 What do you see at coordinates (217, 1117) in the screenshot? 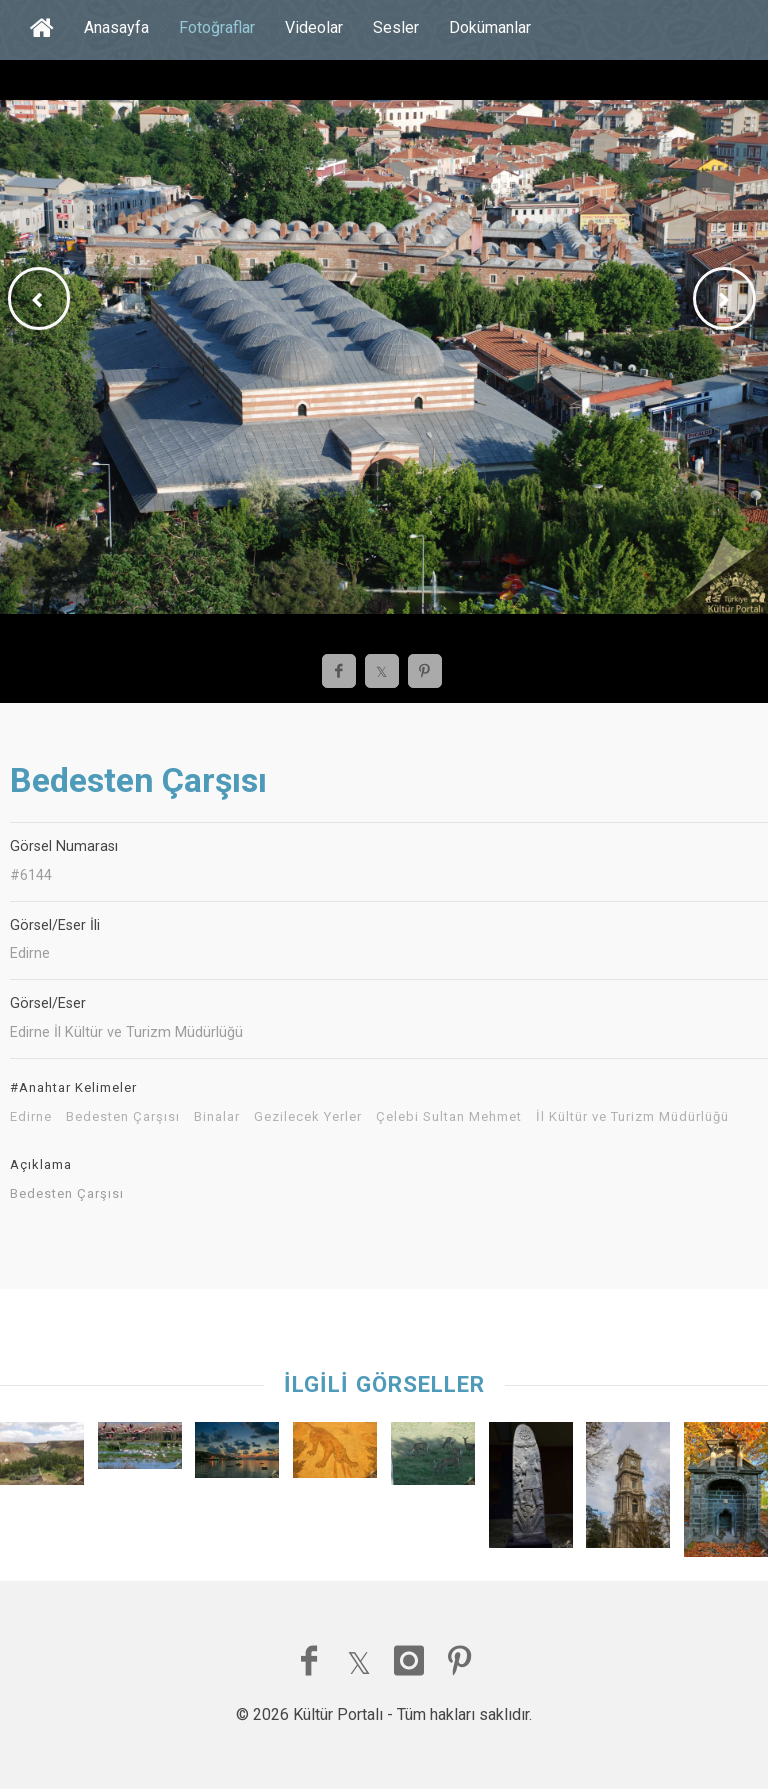
I see `Binalar` at bounding box center [217, 1117].